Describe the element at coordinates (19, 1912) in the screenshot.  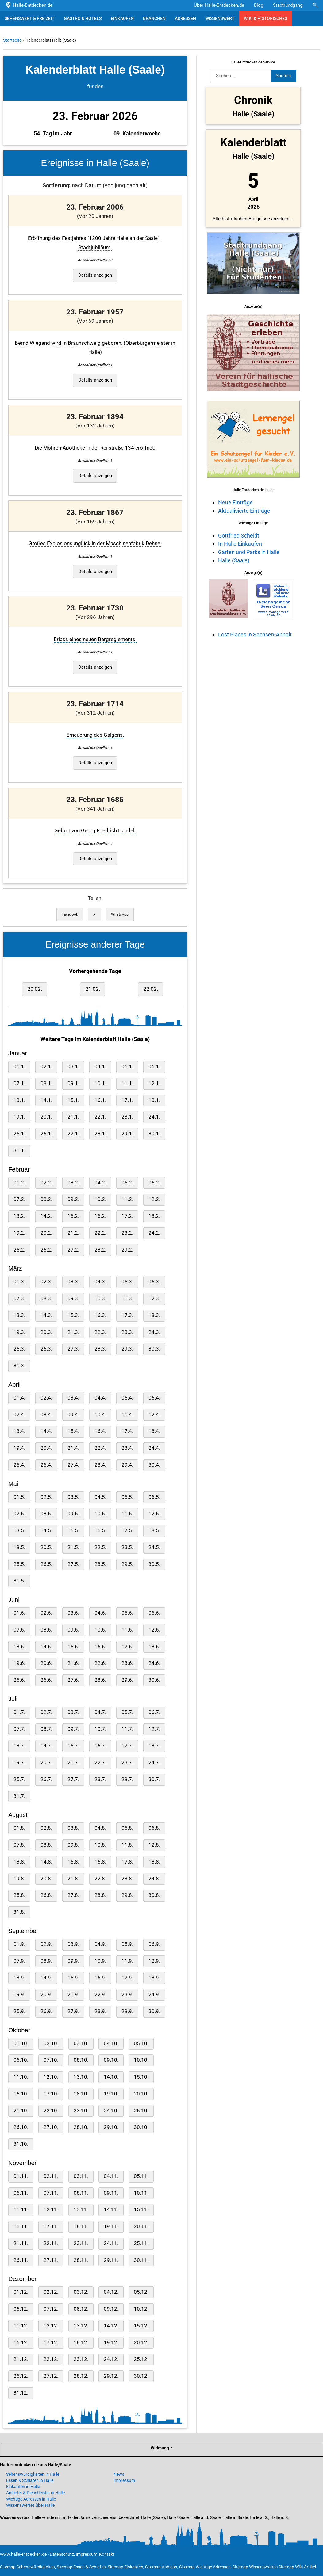
I see `31.8.` at that location.